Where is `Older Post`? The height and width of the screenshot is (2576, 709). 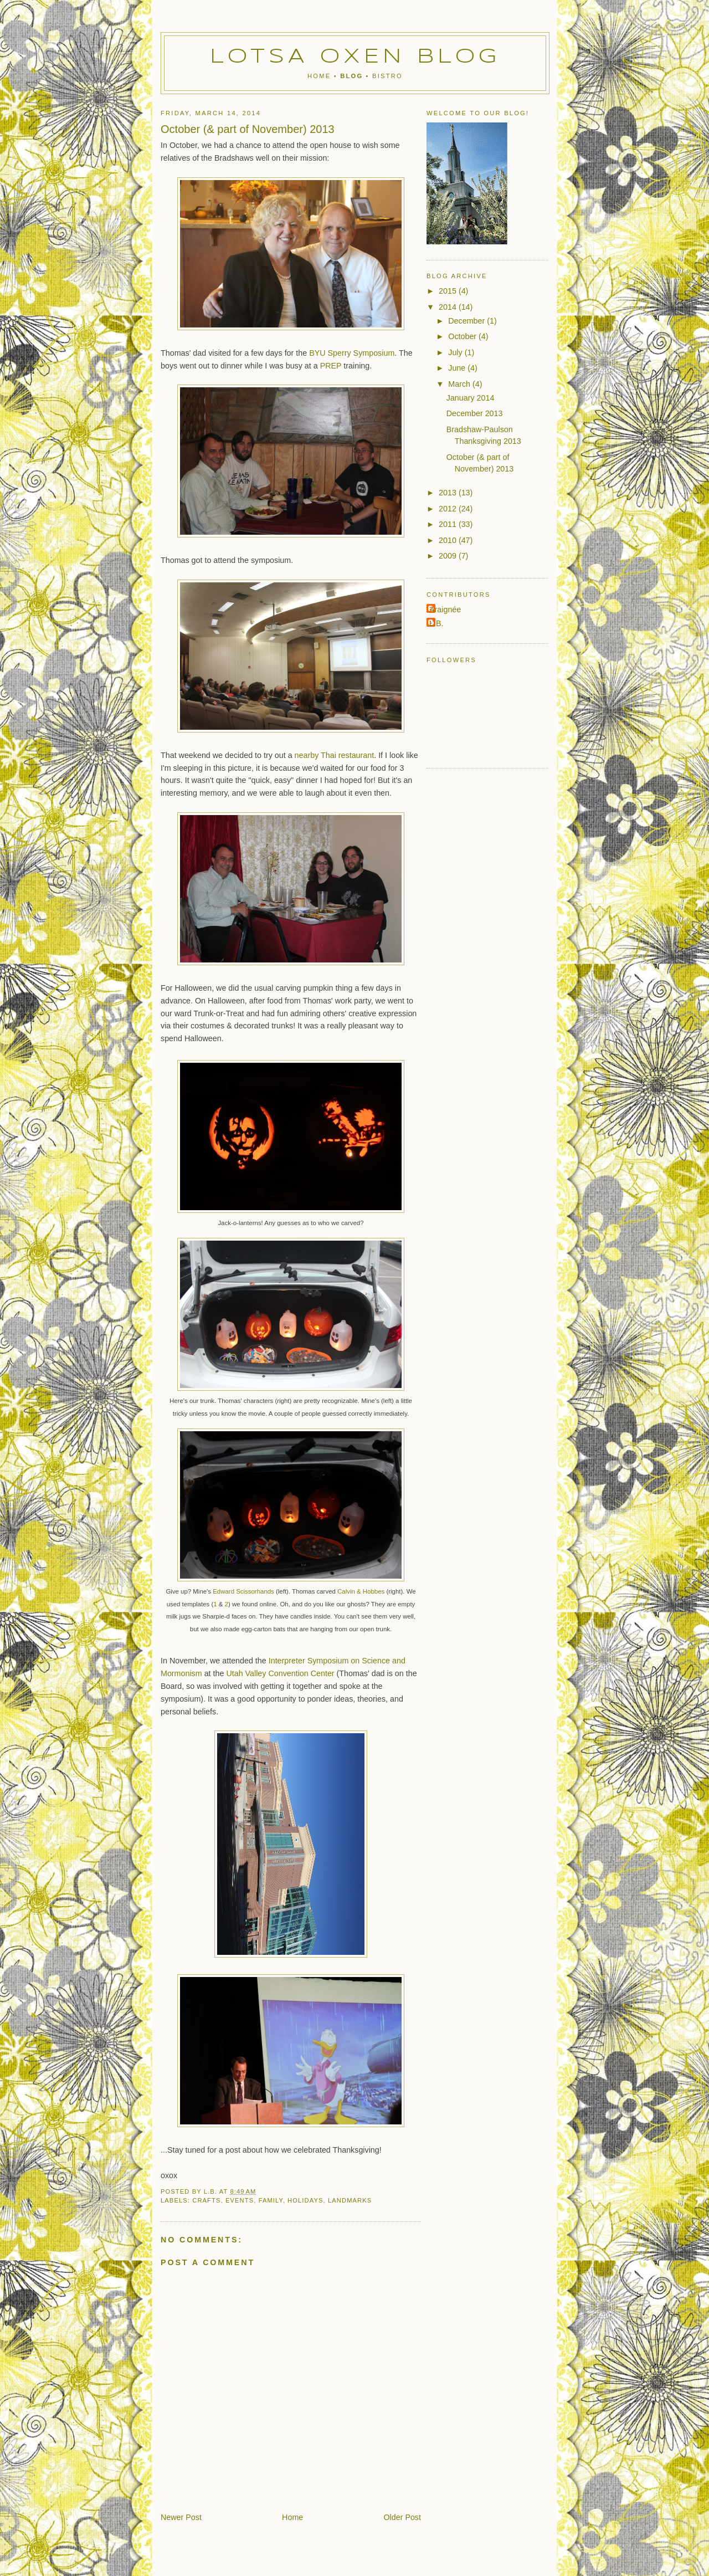
Older Post is located at coordinates (402, 2517).